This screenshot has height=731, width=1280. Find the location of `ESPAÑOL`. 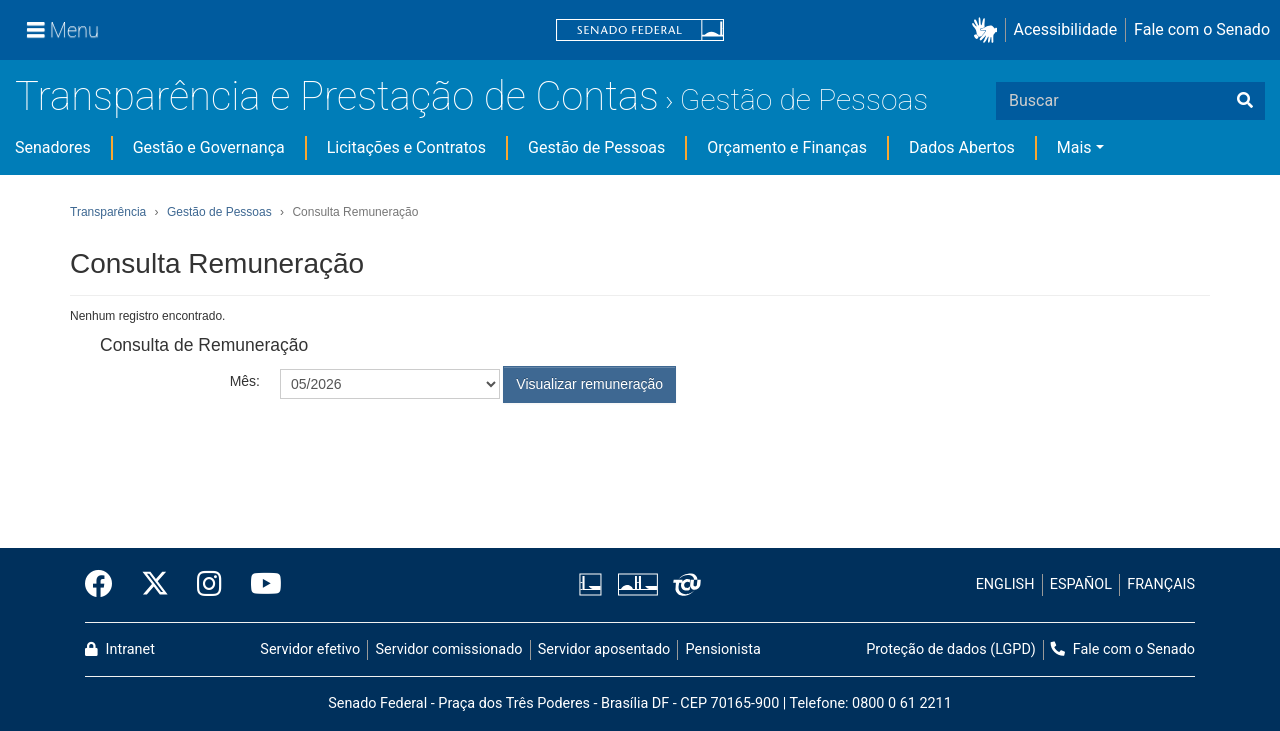

ESPAÑOL is located at coordinates (1081, 584).